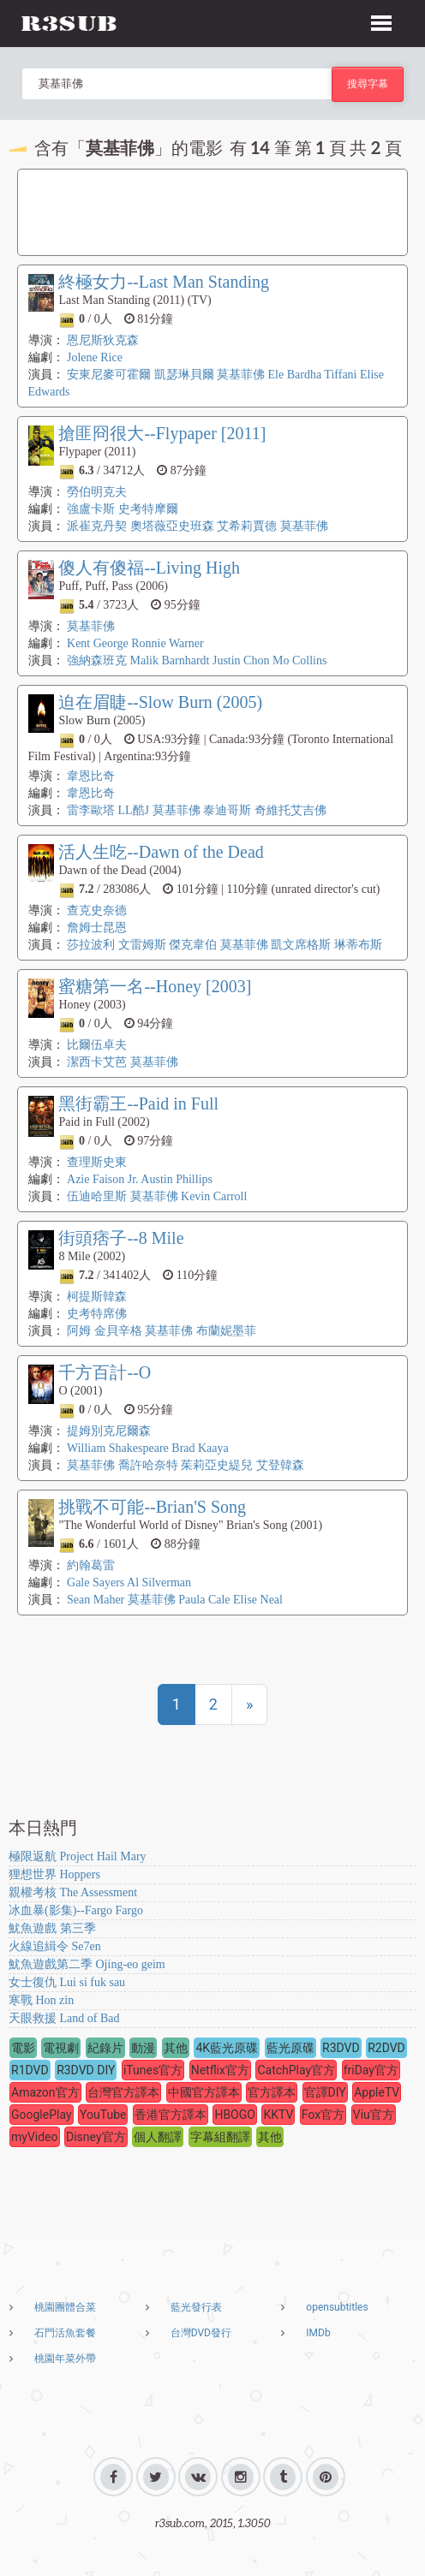  I want to click on Al Silverman, so click(159, 1582).